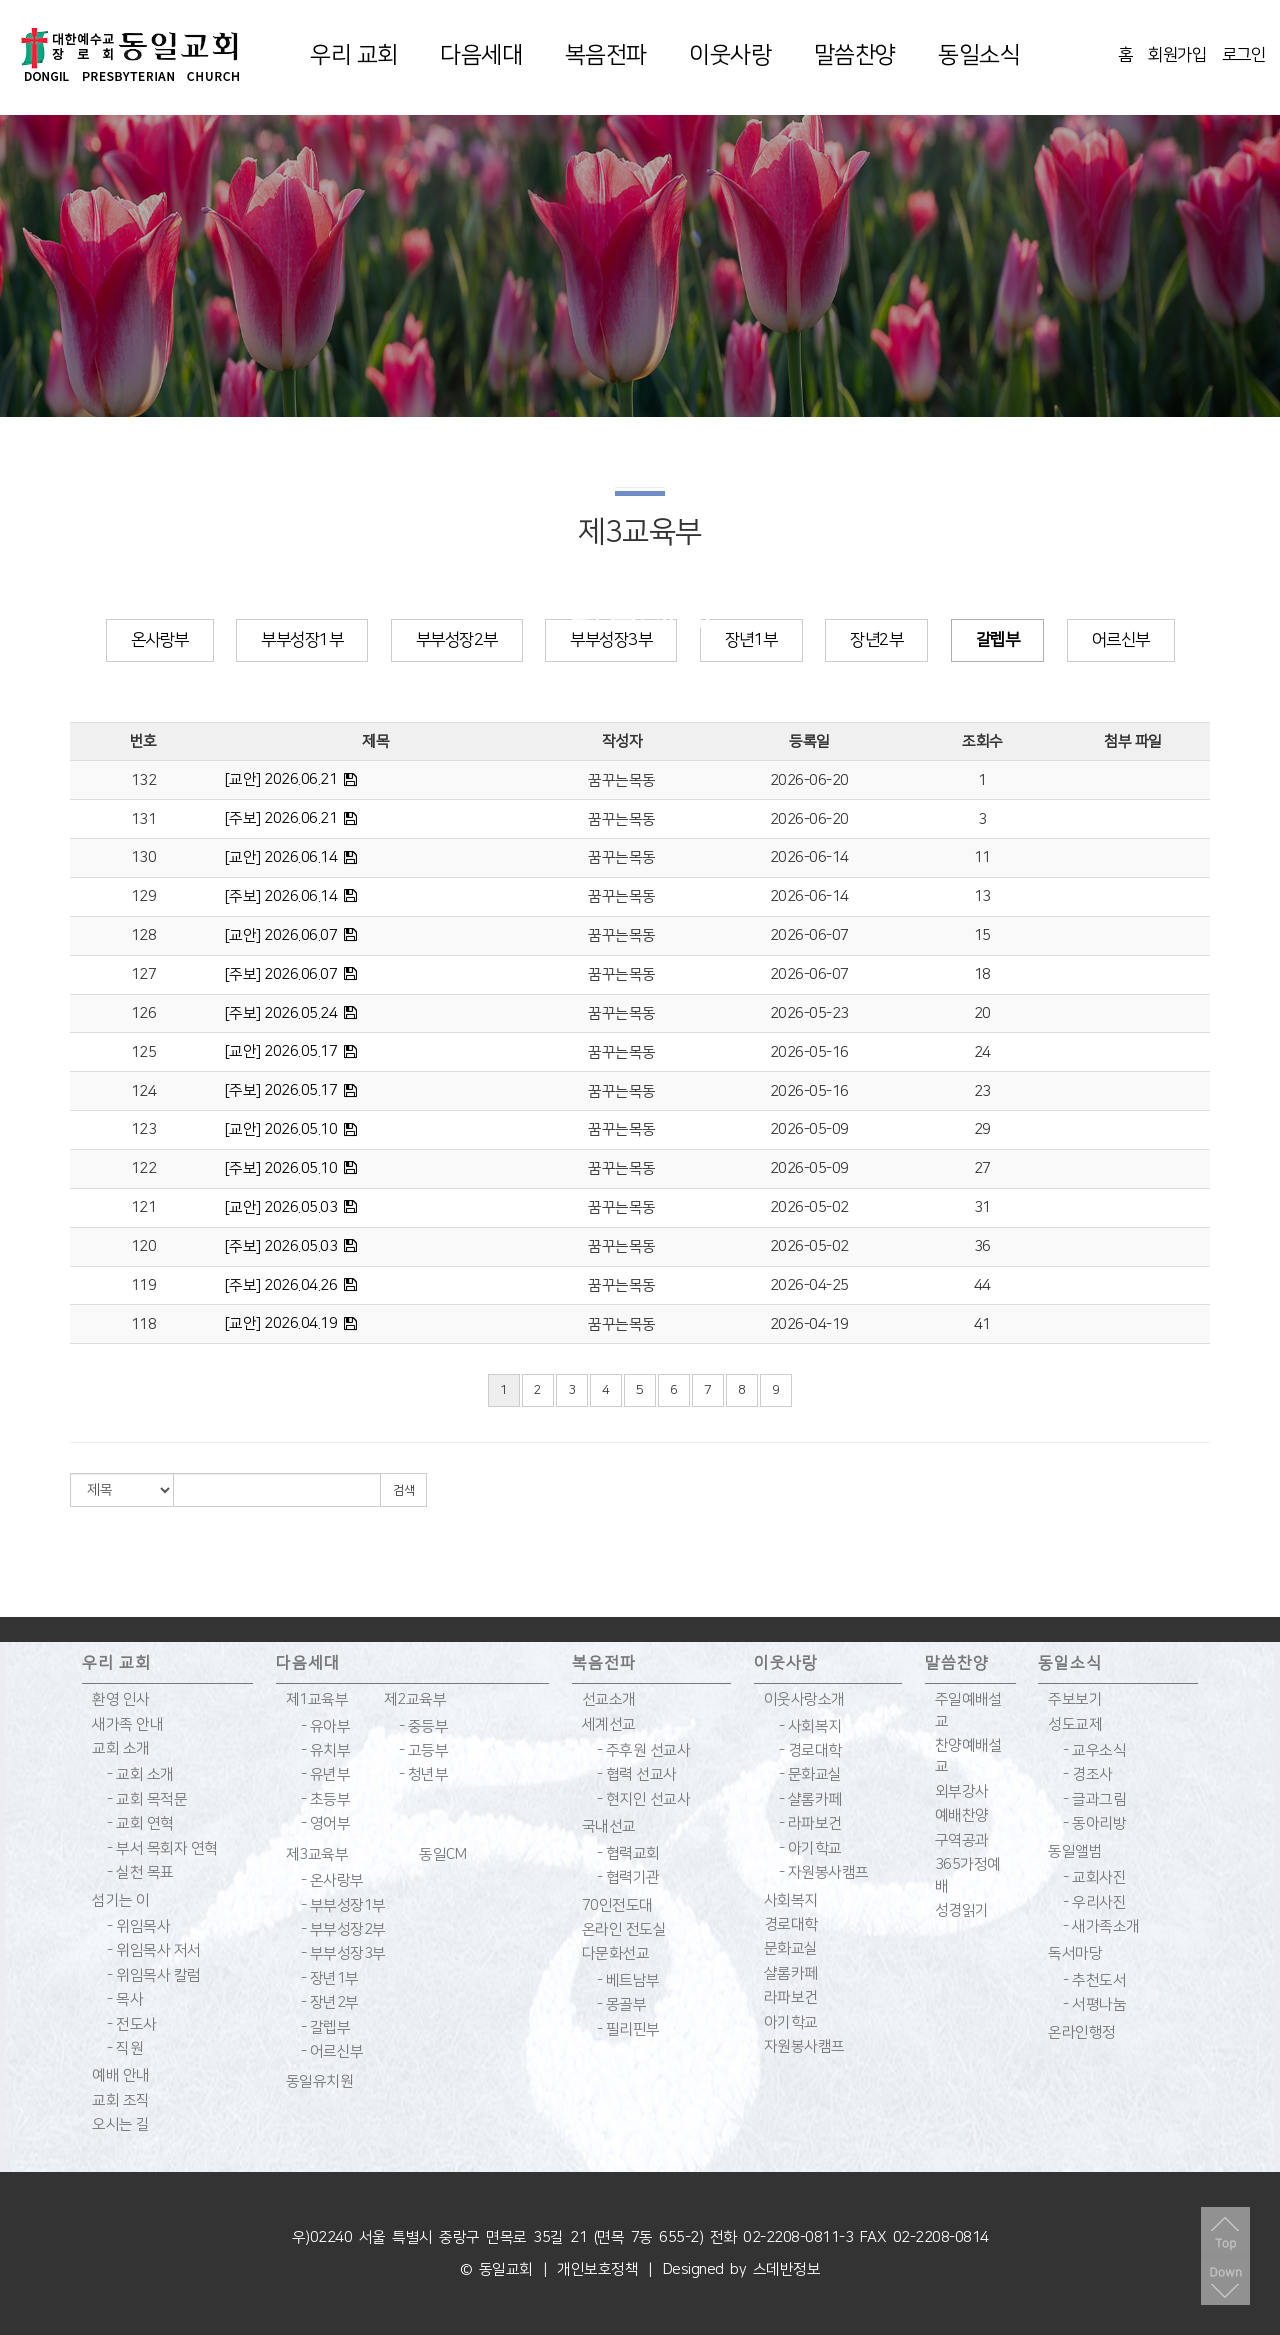 The width and height of the screenshot is (1280, 2335). What do you see at coordinates (481, 55) in the screenshot?
I see `다음세대` at bounding box center [481, 55].